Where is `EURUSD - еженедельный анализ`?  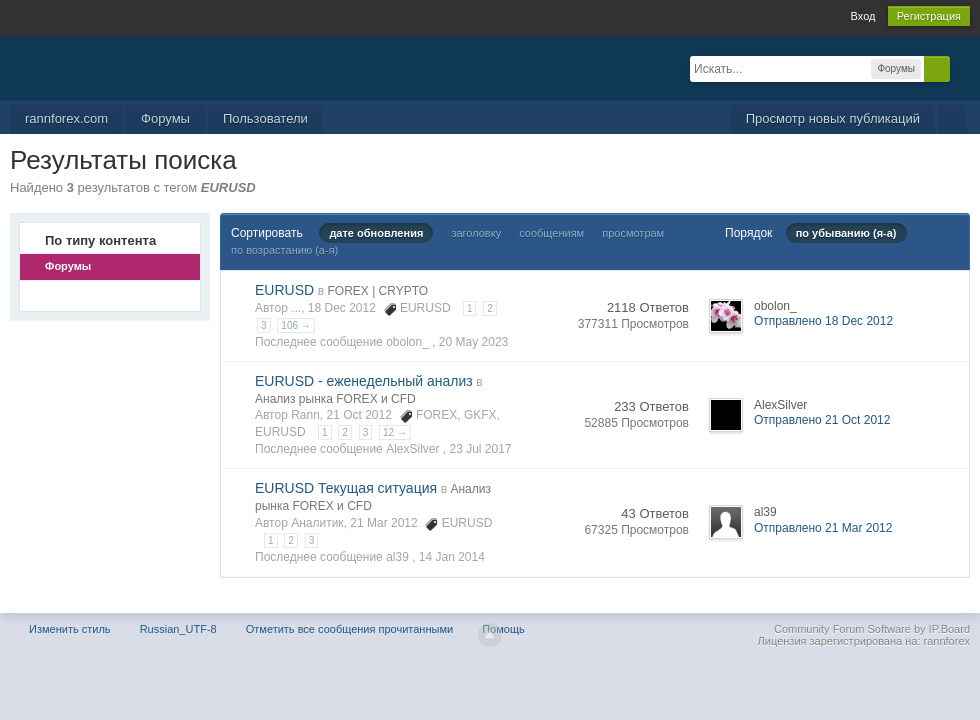
EURUSD - еженедельный анализ is located at coordinates (364, 381).